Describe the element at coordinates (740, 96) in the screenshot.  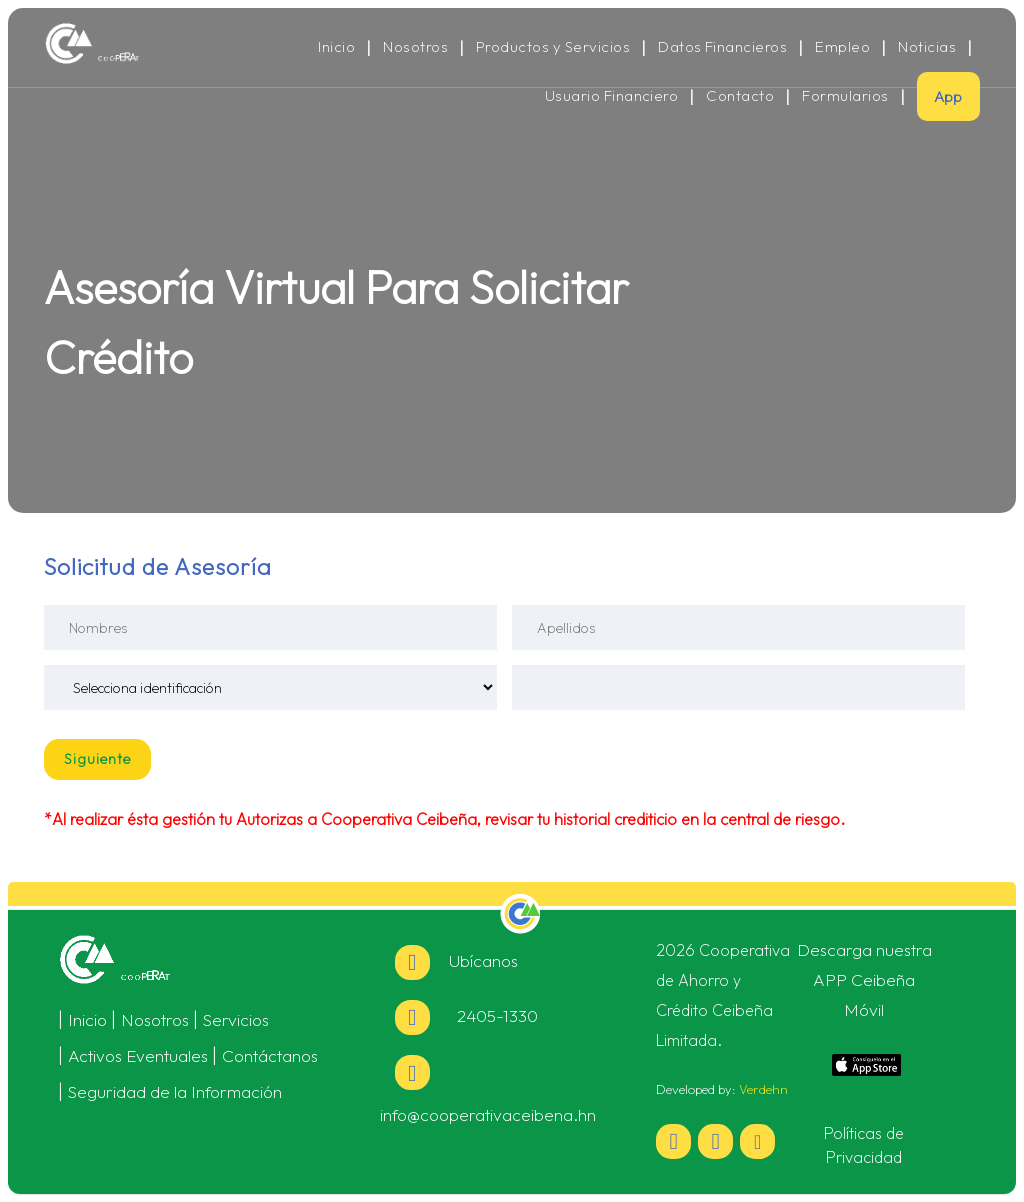
I see `Contacto` at that location.